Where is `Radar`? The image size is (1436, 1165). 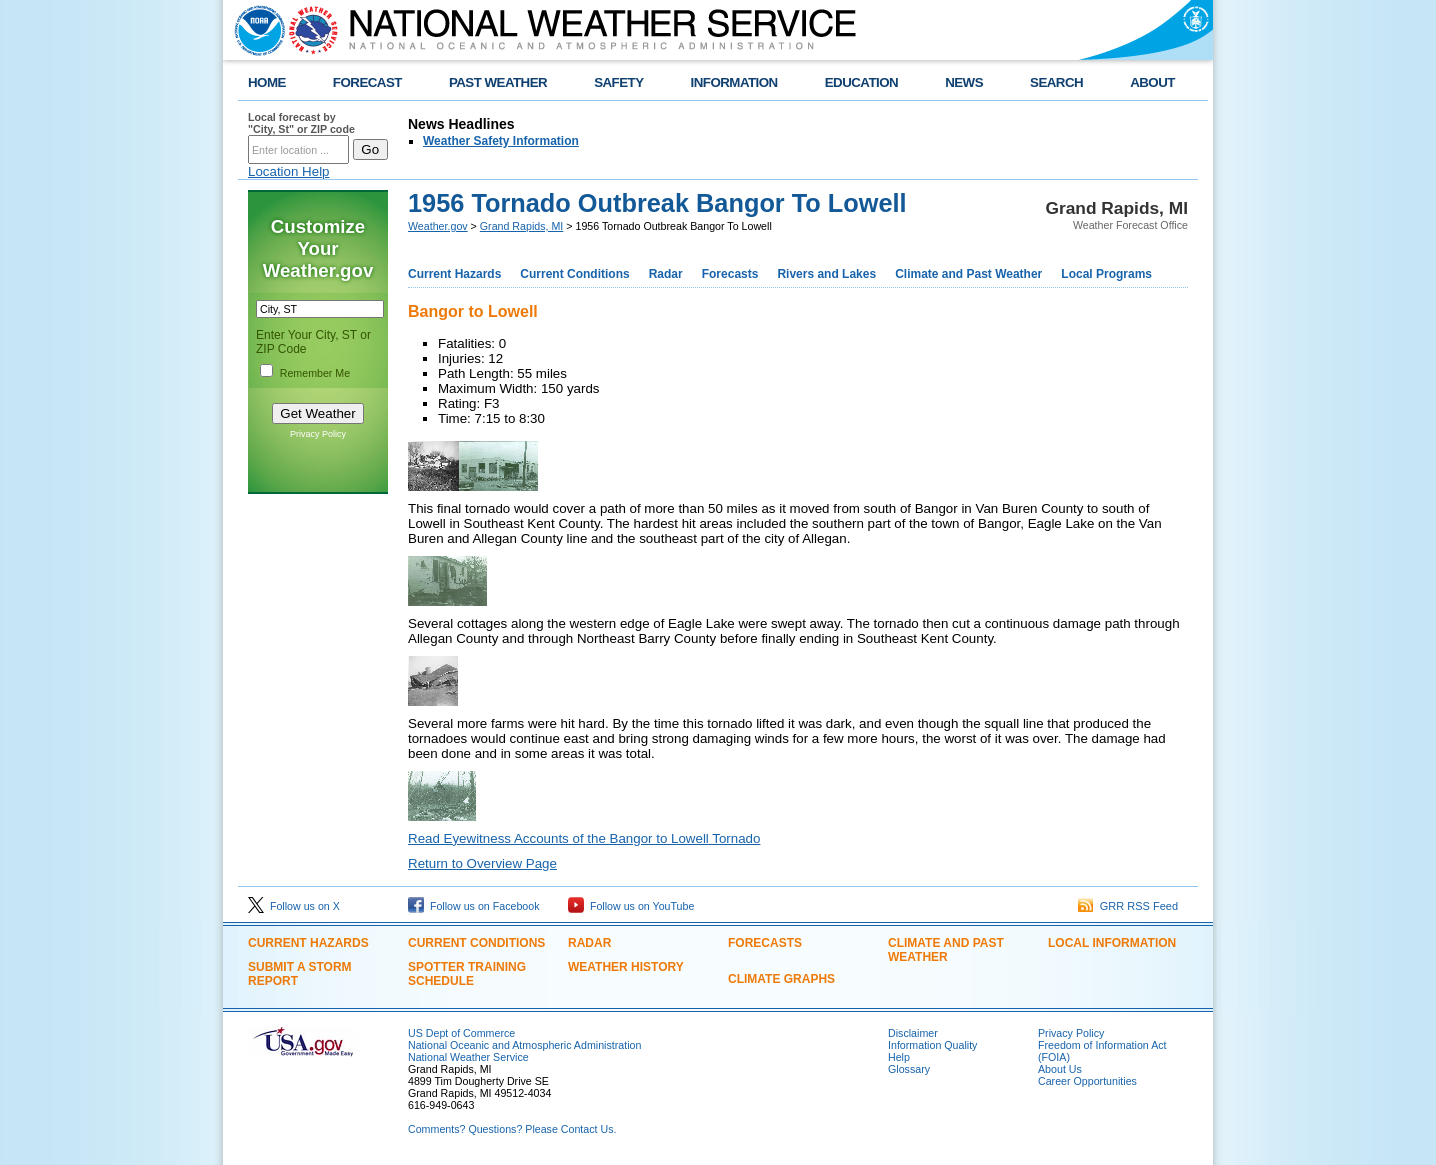 Radar is located at coordinates (666, 274).